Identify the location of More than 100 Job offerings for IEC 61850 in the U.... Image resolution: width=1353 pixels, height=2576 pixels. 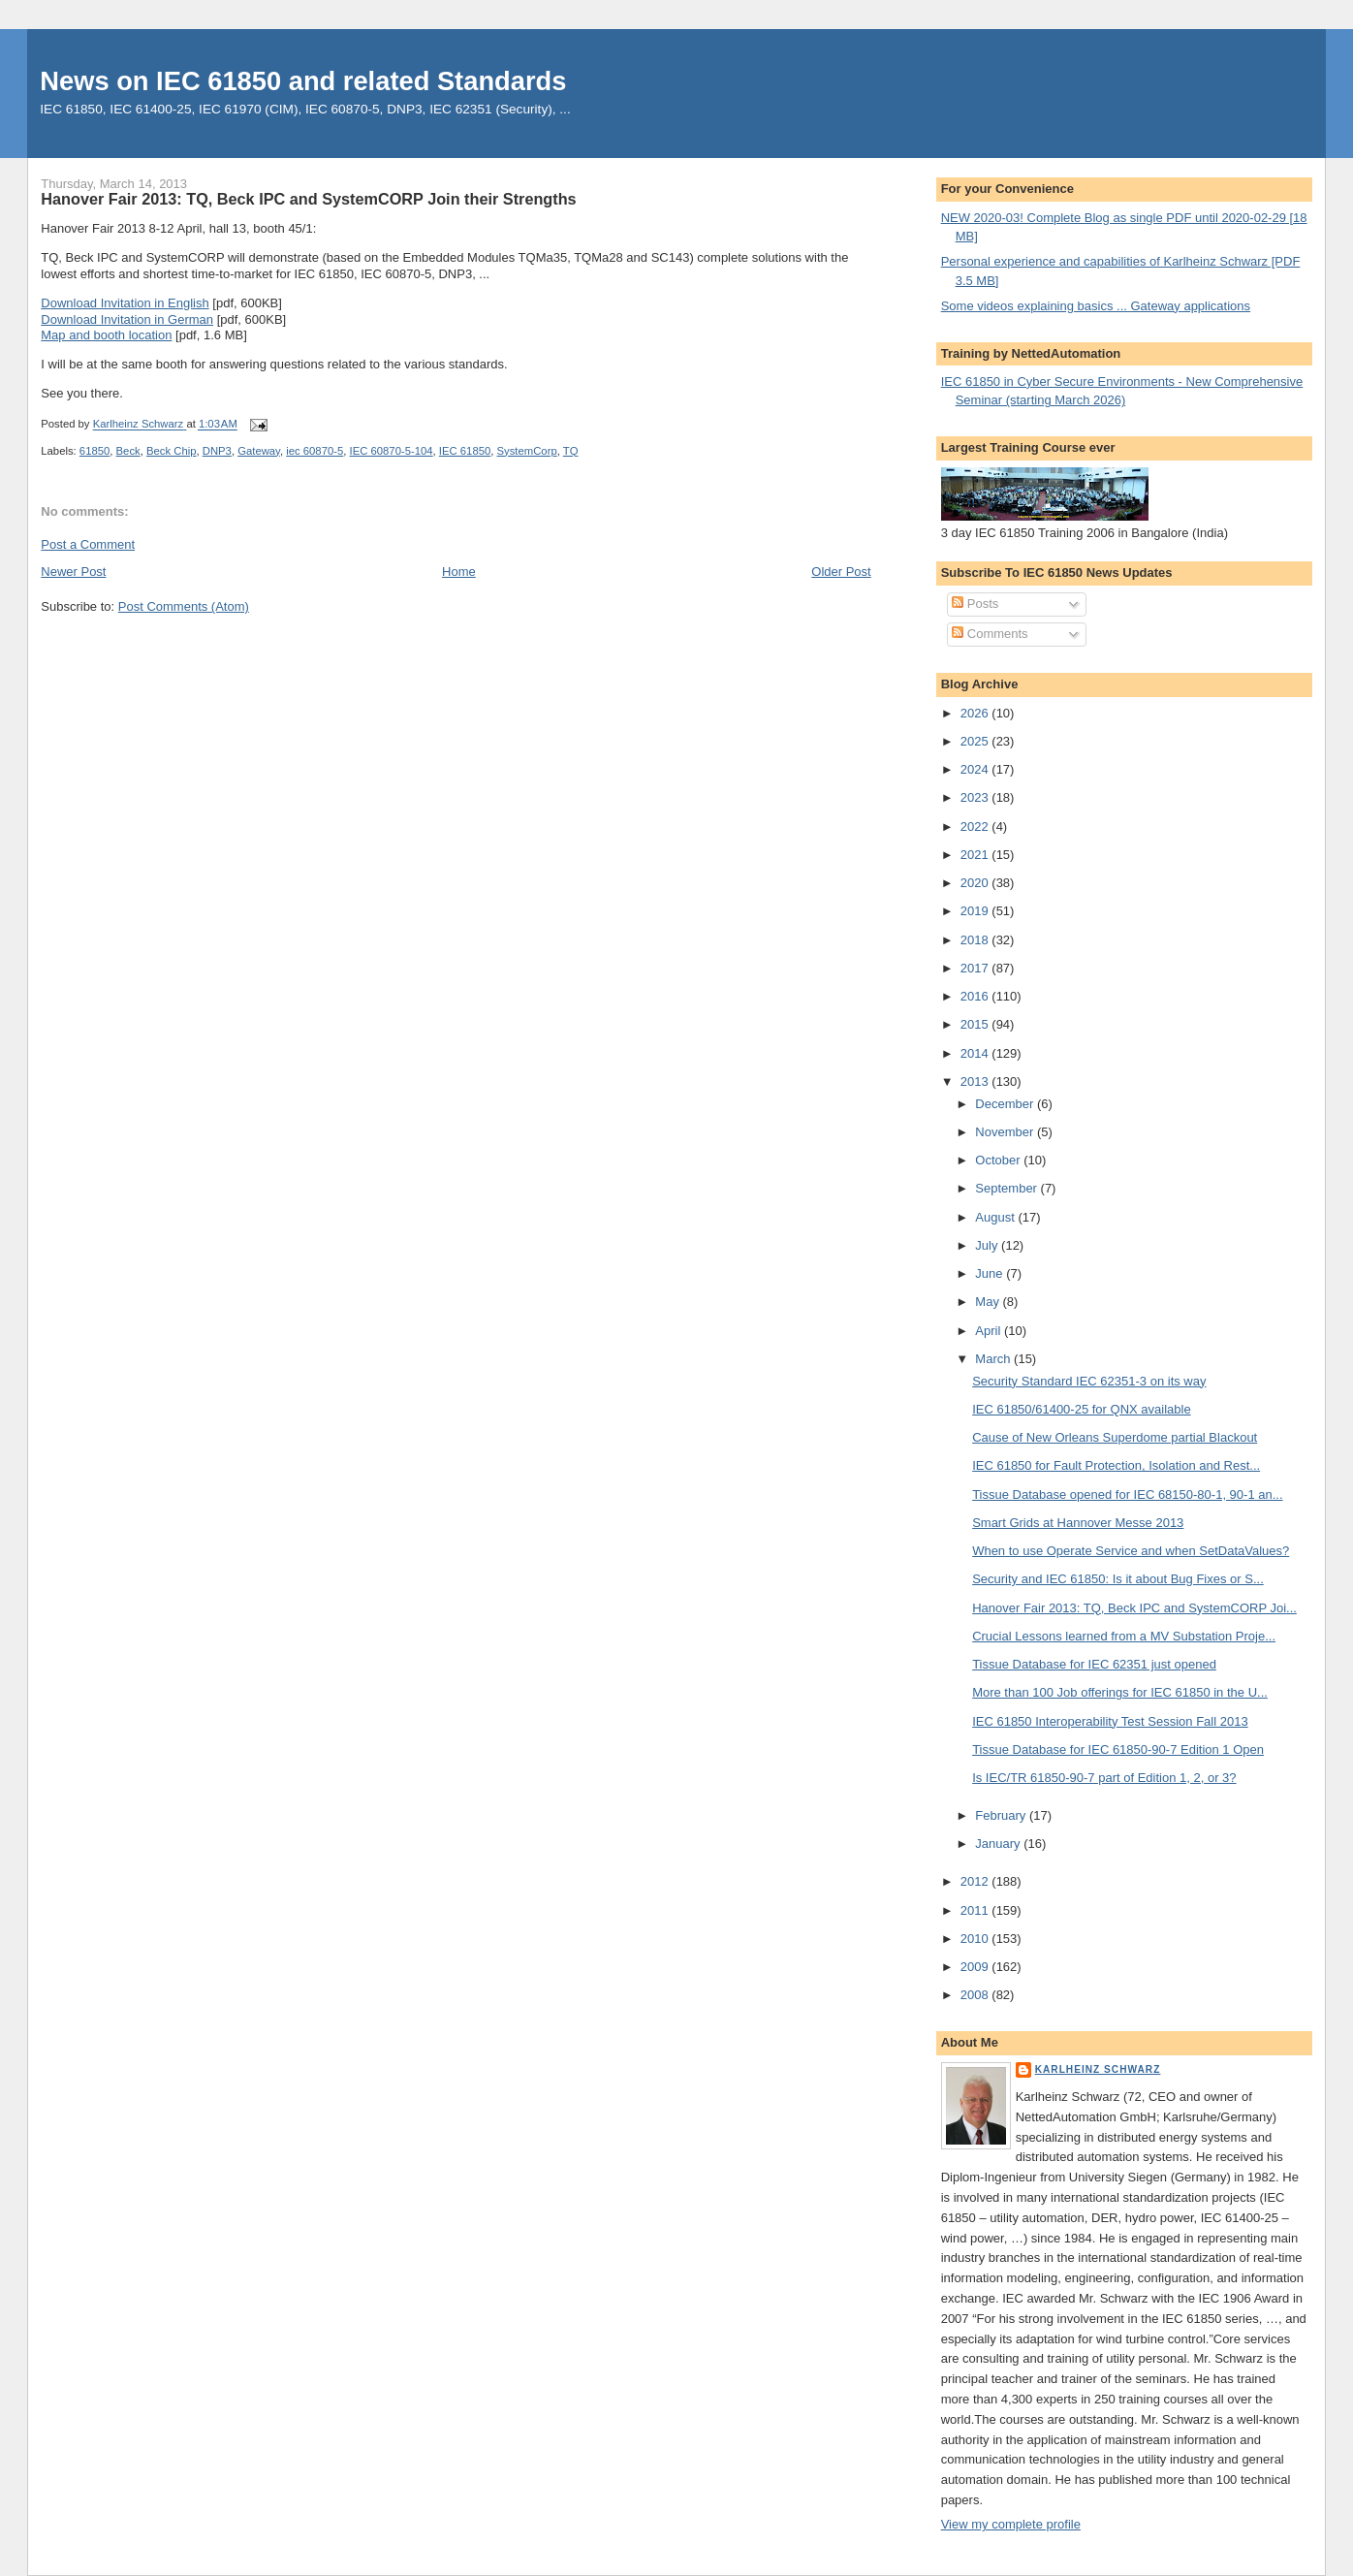
(1120, 1692).